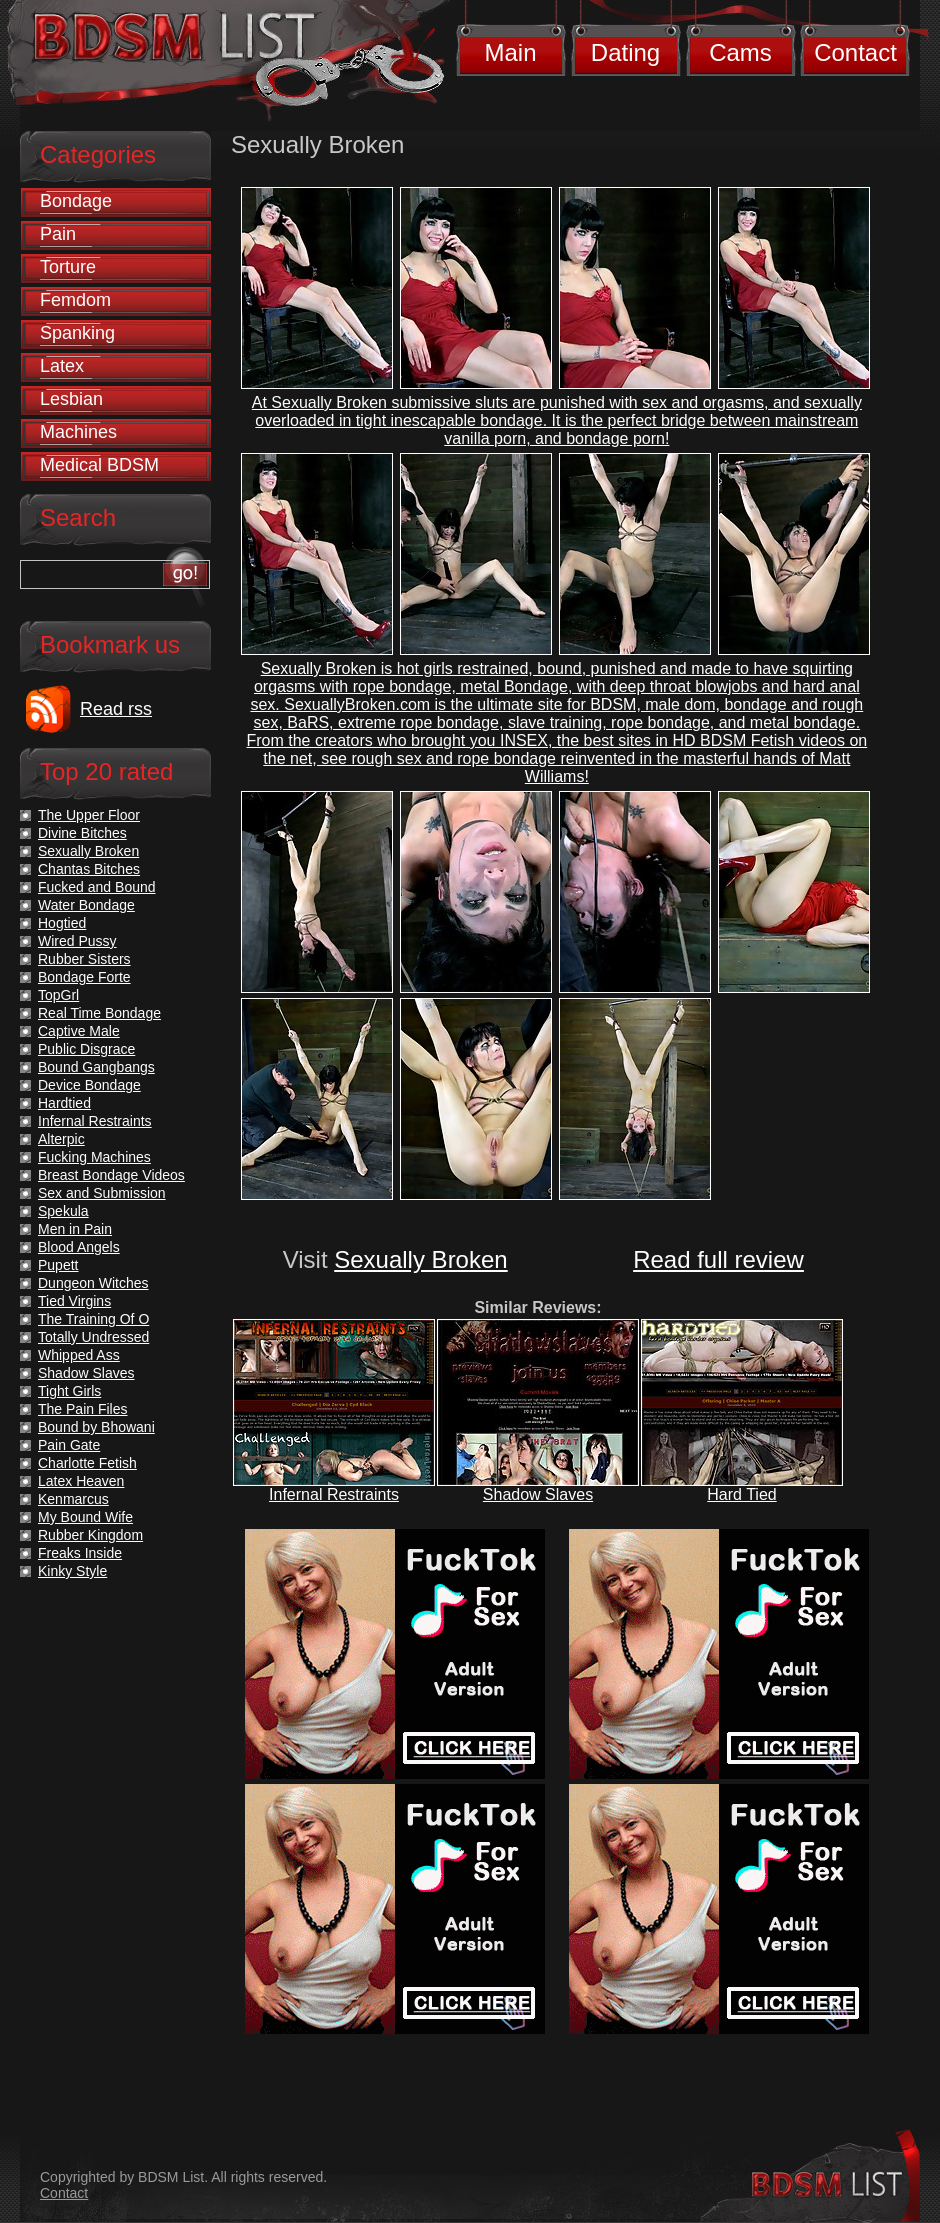 Image resolution: width=940 pixels, height=2223 pixels. What do you see at coordinates (77, 333) in the screenshot?
I see `Spanking` at bounding box center [77, 333].